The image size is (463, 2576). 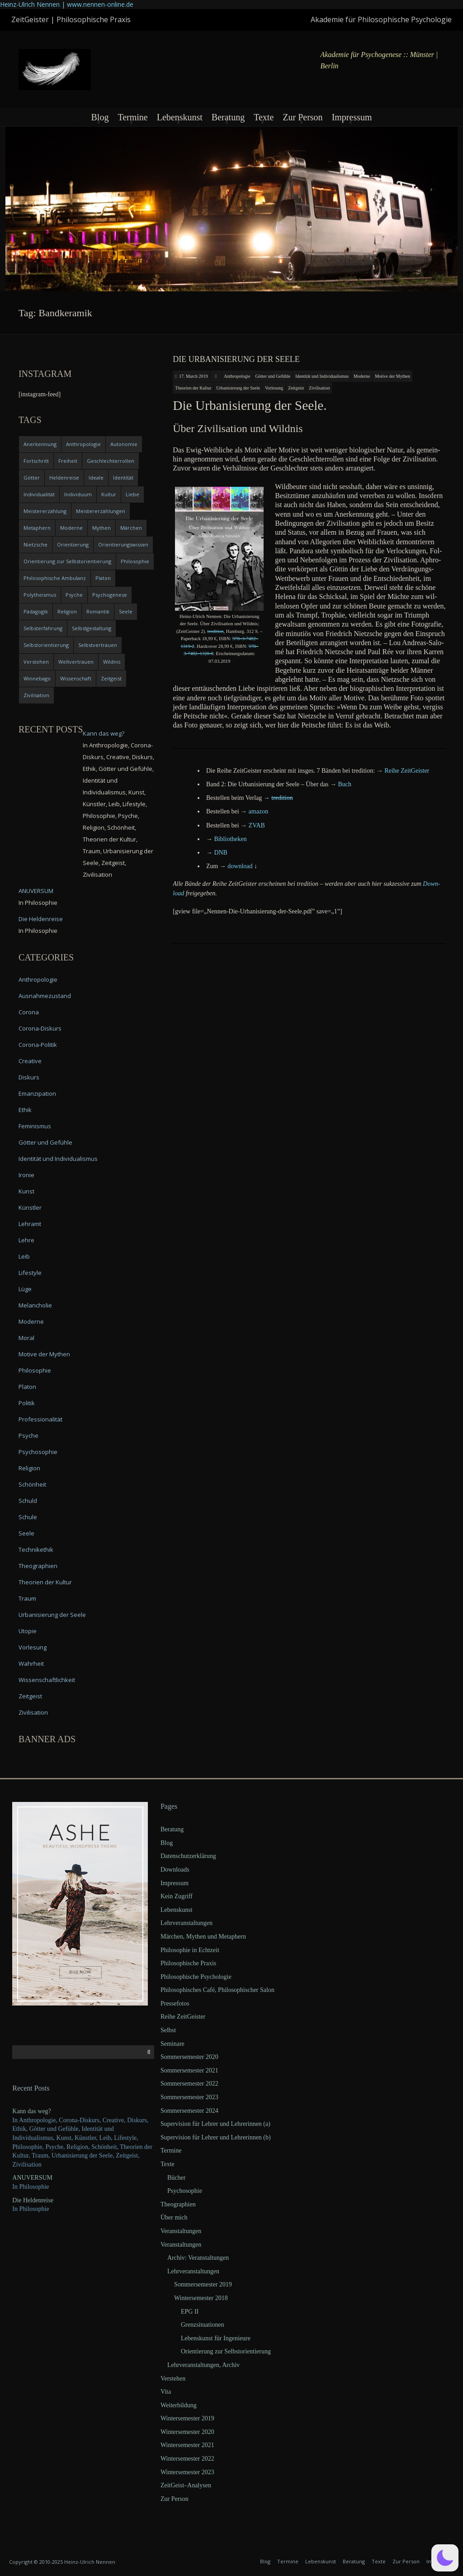 I want to click on Ideale [Ideale (4 items)], so click(x=96, y=477).